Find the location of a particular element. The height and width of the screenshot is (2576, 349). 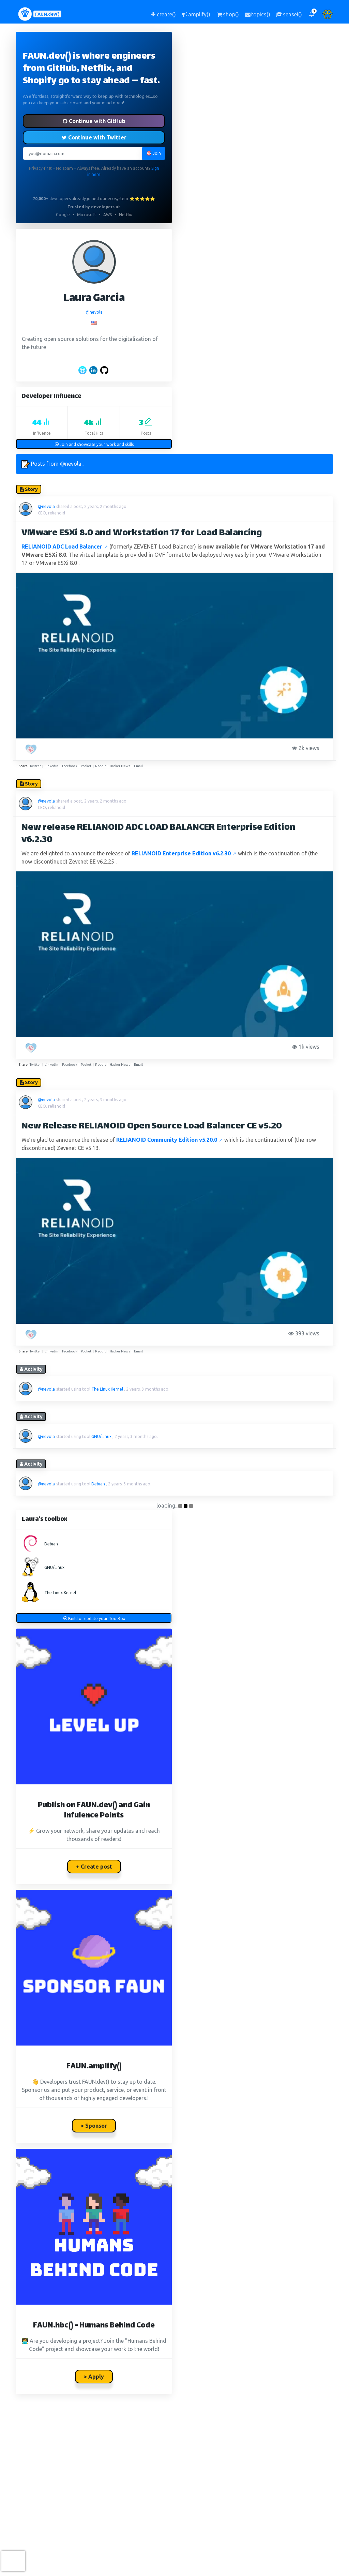

Build or update your ToolBox is located at coordinates (94, 1618).